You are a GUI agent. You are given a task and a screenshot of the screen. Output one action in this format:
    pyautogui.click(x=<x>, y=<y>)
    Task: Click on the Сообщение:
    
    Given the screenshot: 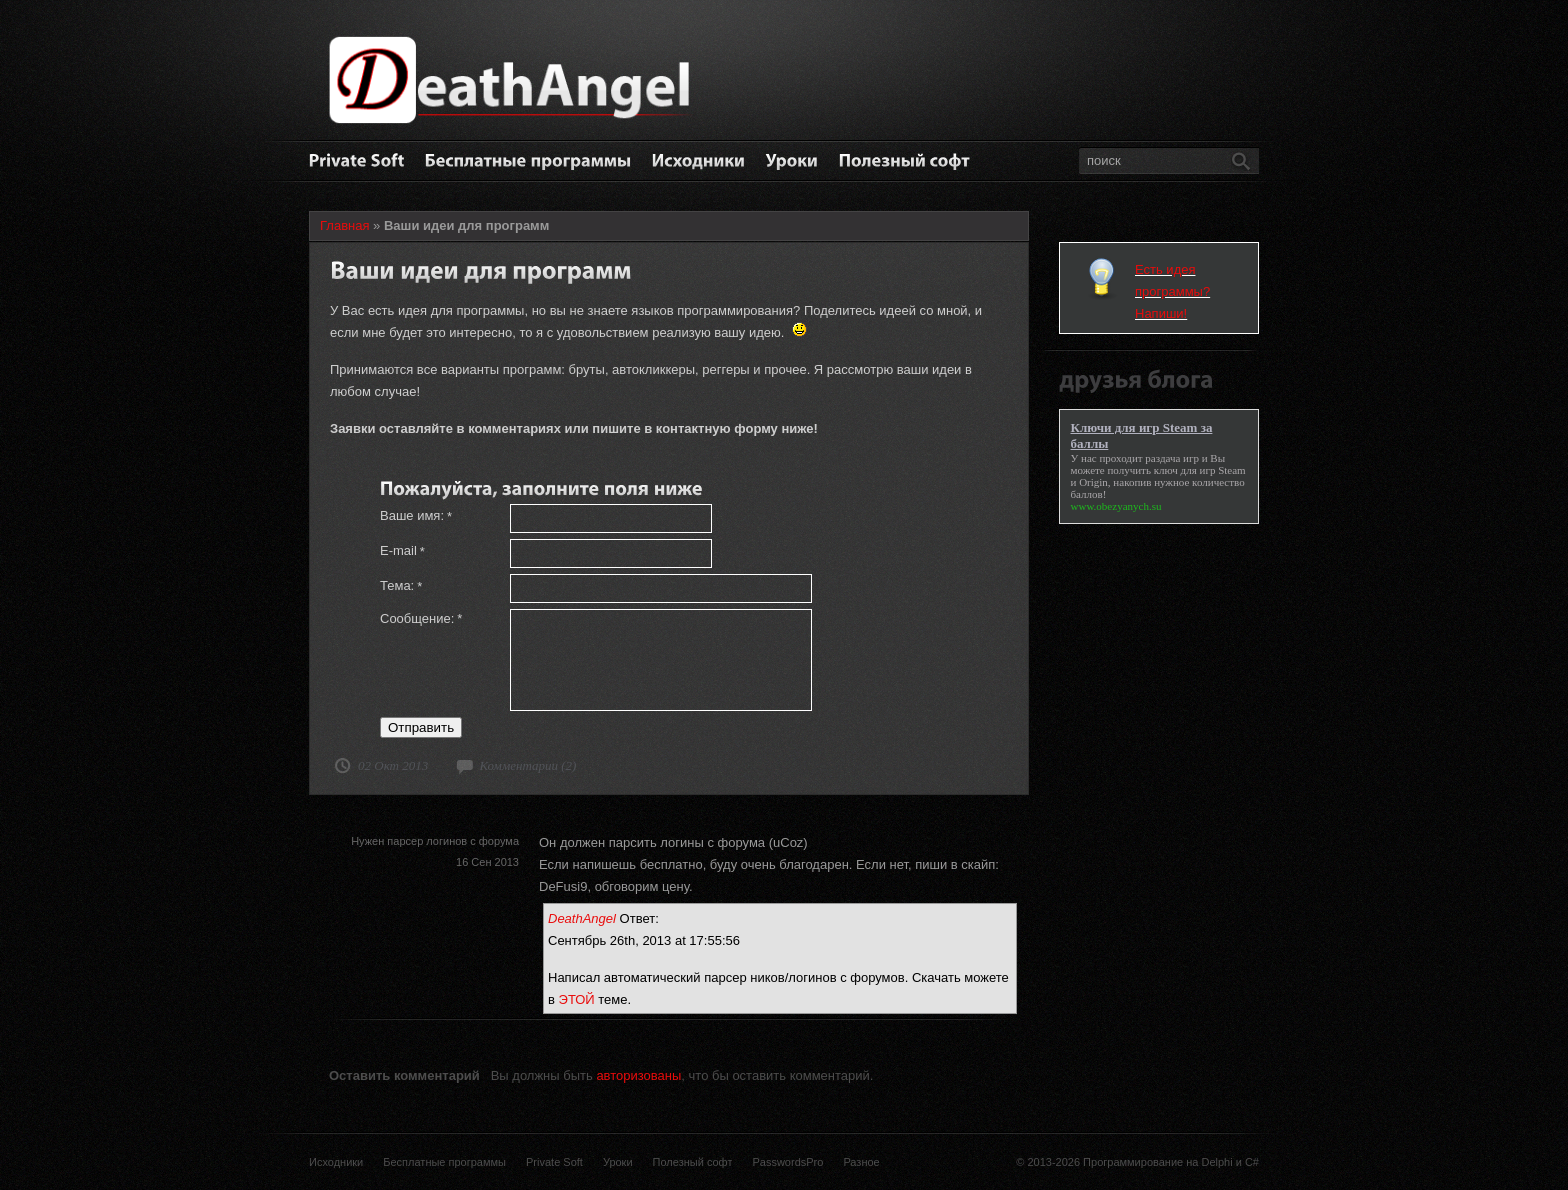 What is the action you would take?
    pyautogui.click(x=421, y=618)
    